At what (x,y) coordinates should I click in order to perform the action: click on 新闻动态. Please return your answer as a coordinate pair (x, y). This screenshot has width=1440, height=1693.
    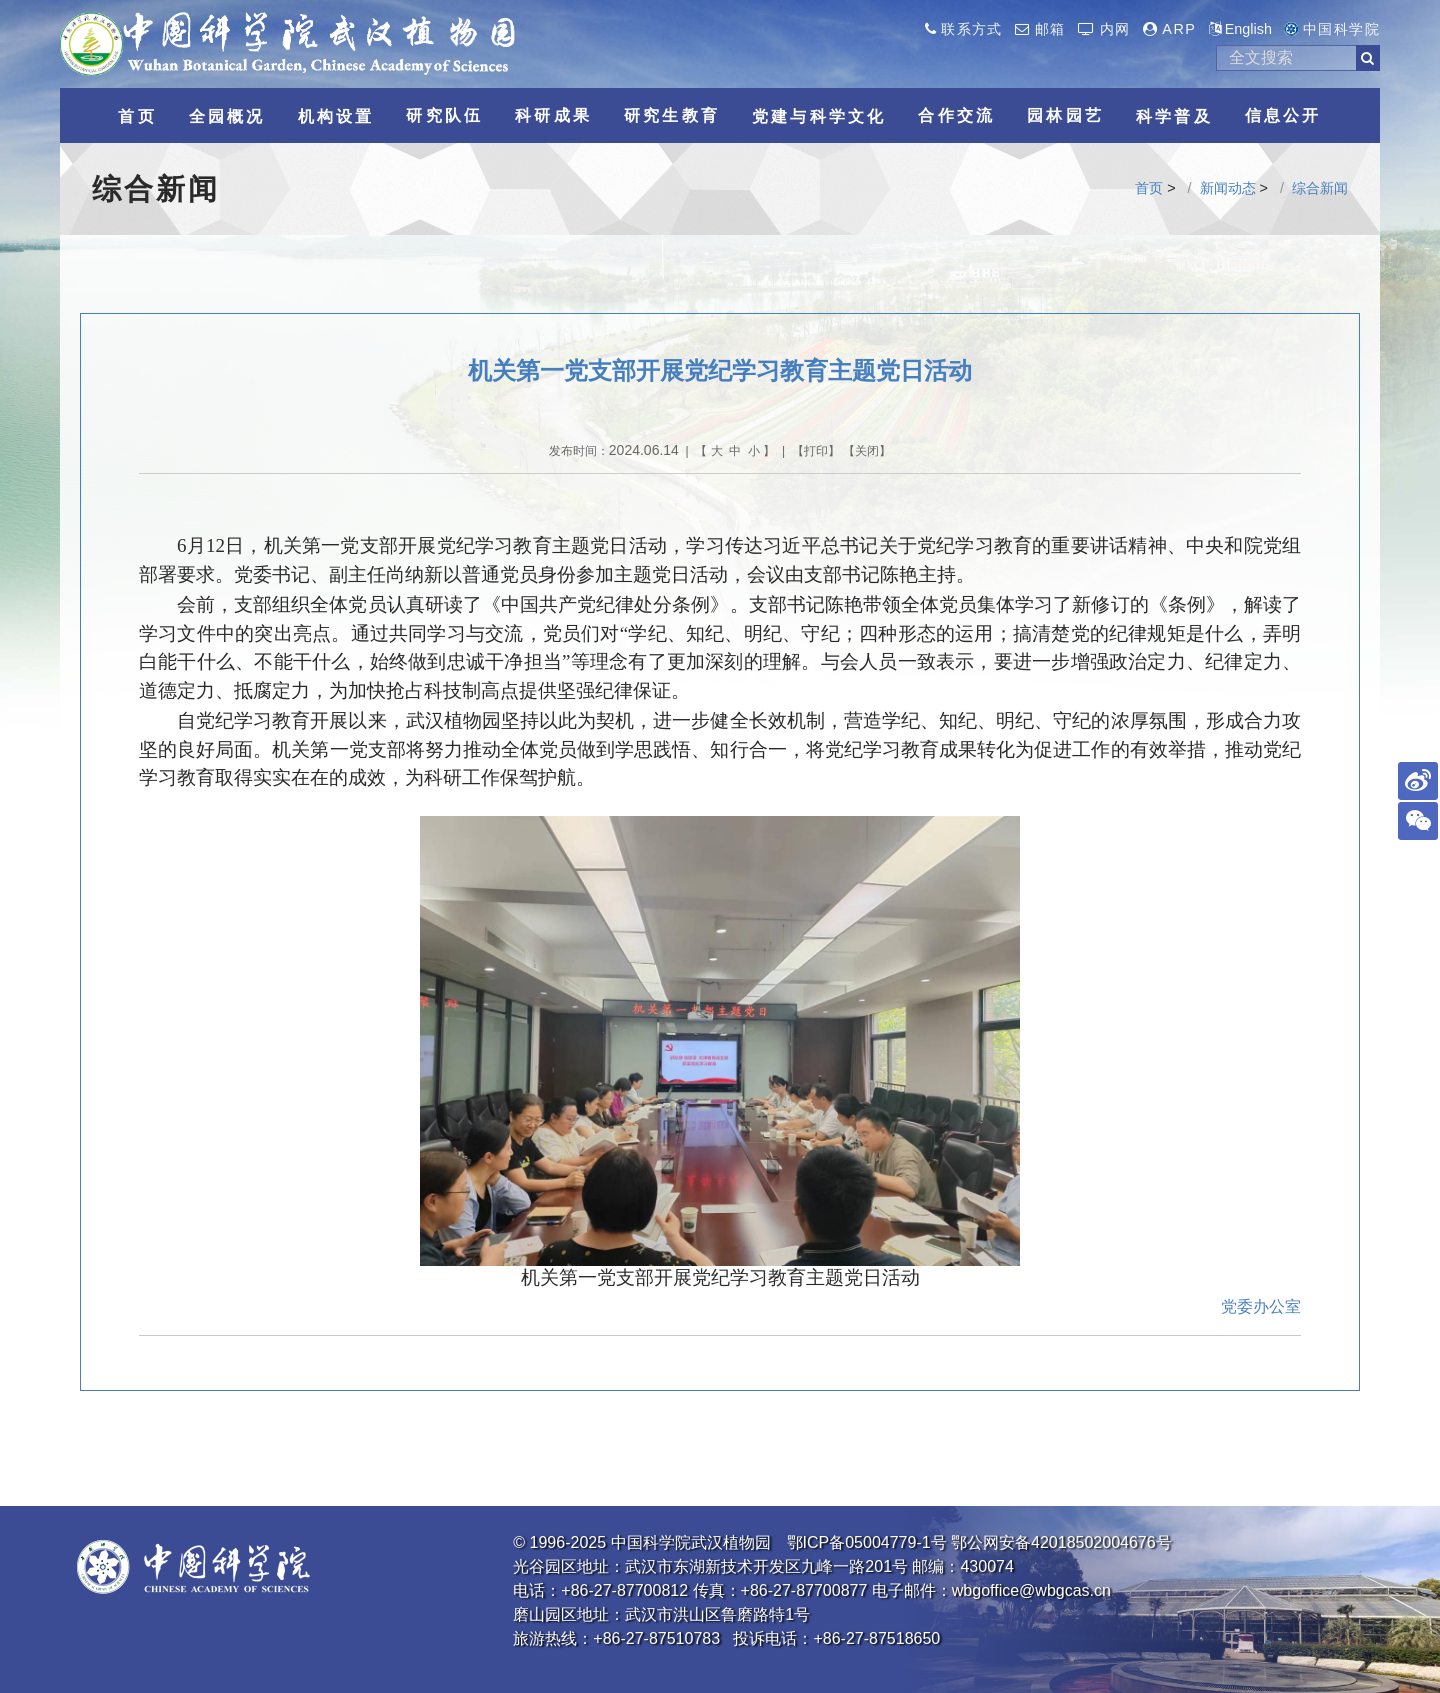
    Looking at the image, I should click on (1228, 188).